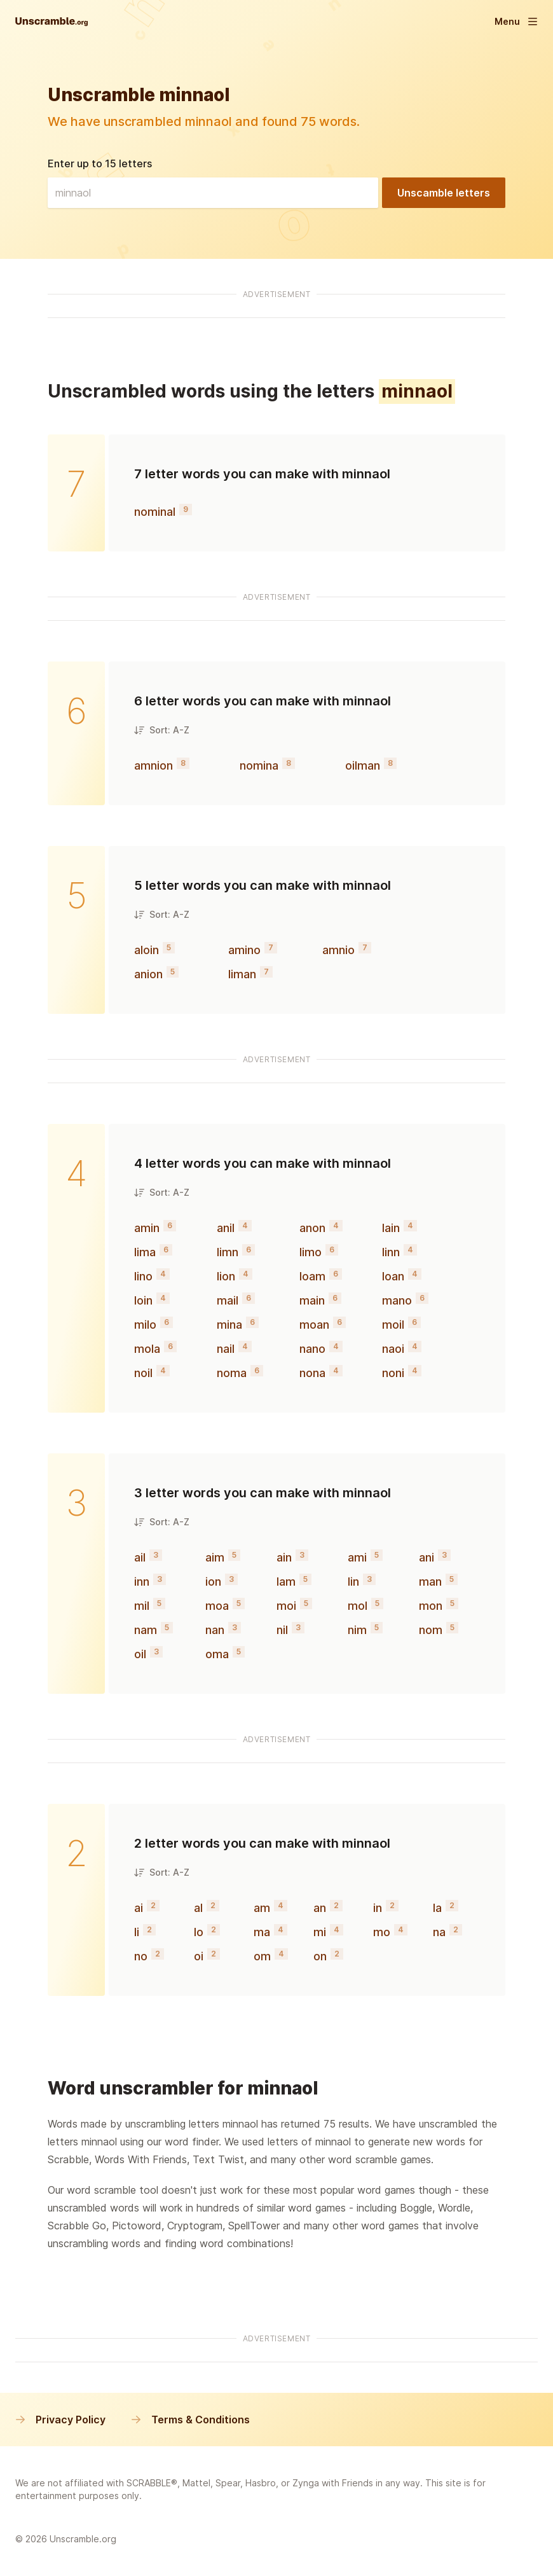 This screenshot has width=553, height=2576. I want to click on lam, so click(286, 1581).